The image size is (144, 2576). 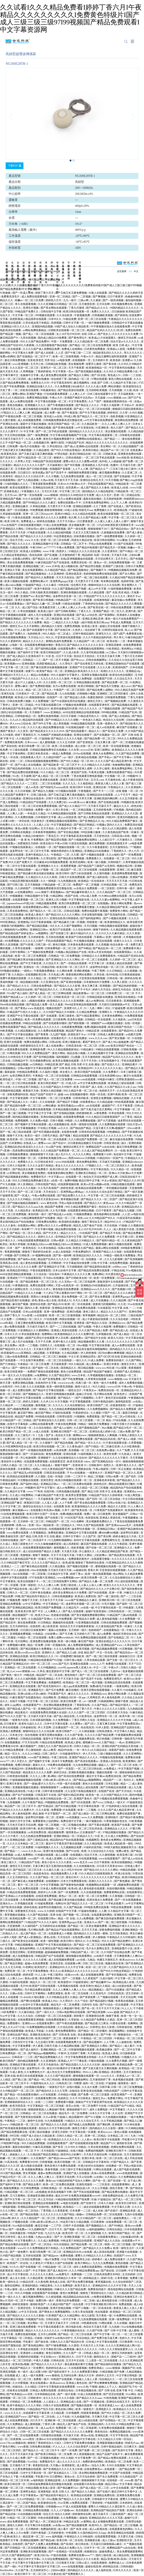 I want to click on 尤物九九久久国产精品的分类, so click(x=55, y=1746).